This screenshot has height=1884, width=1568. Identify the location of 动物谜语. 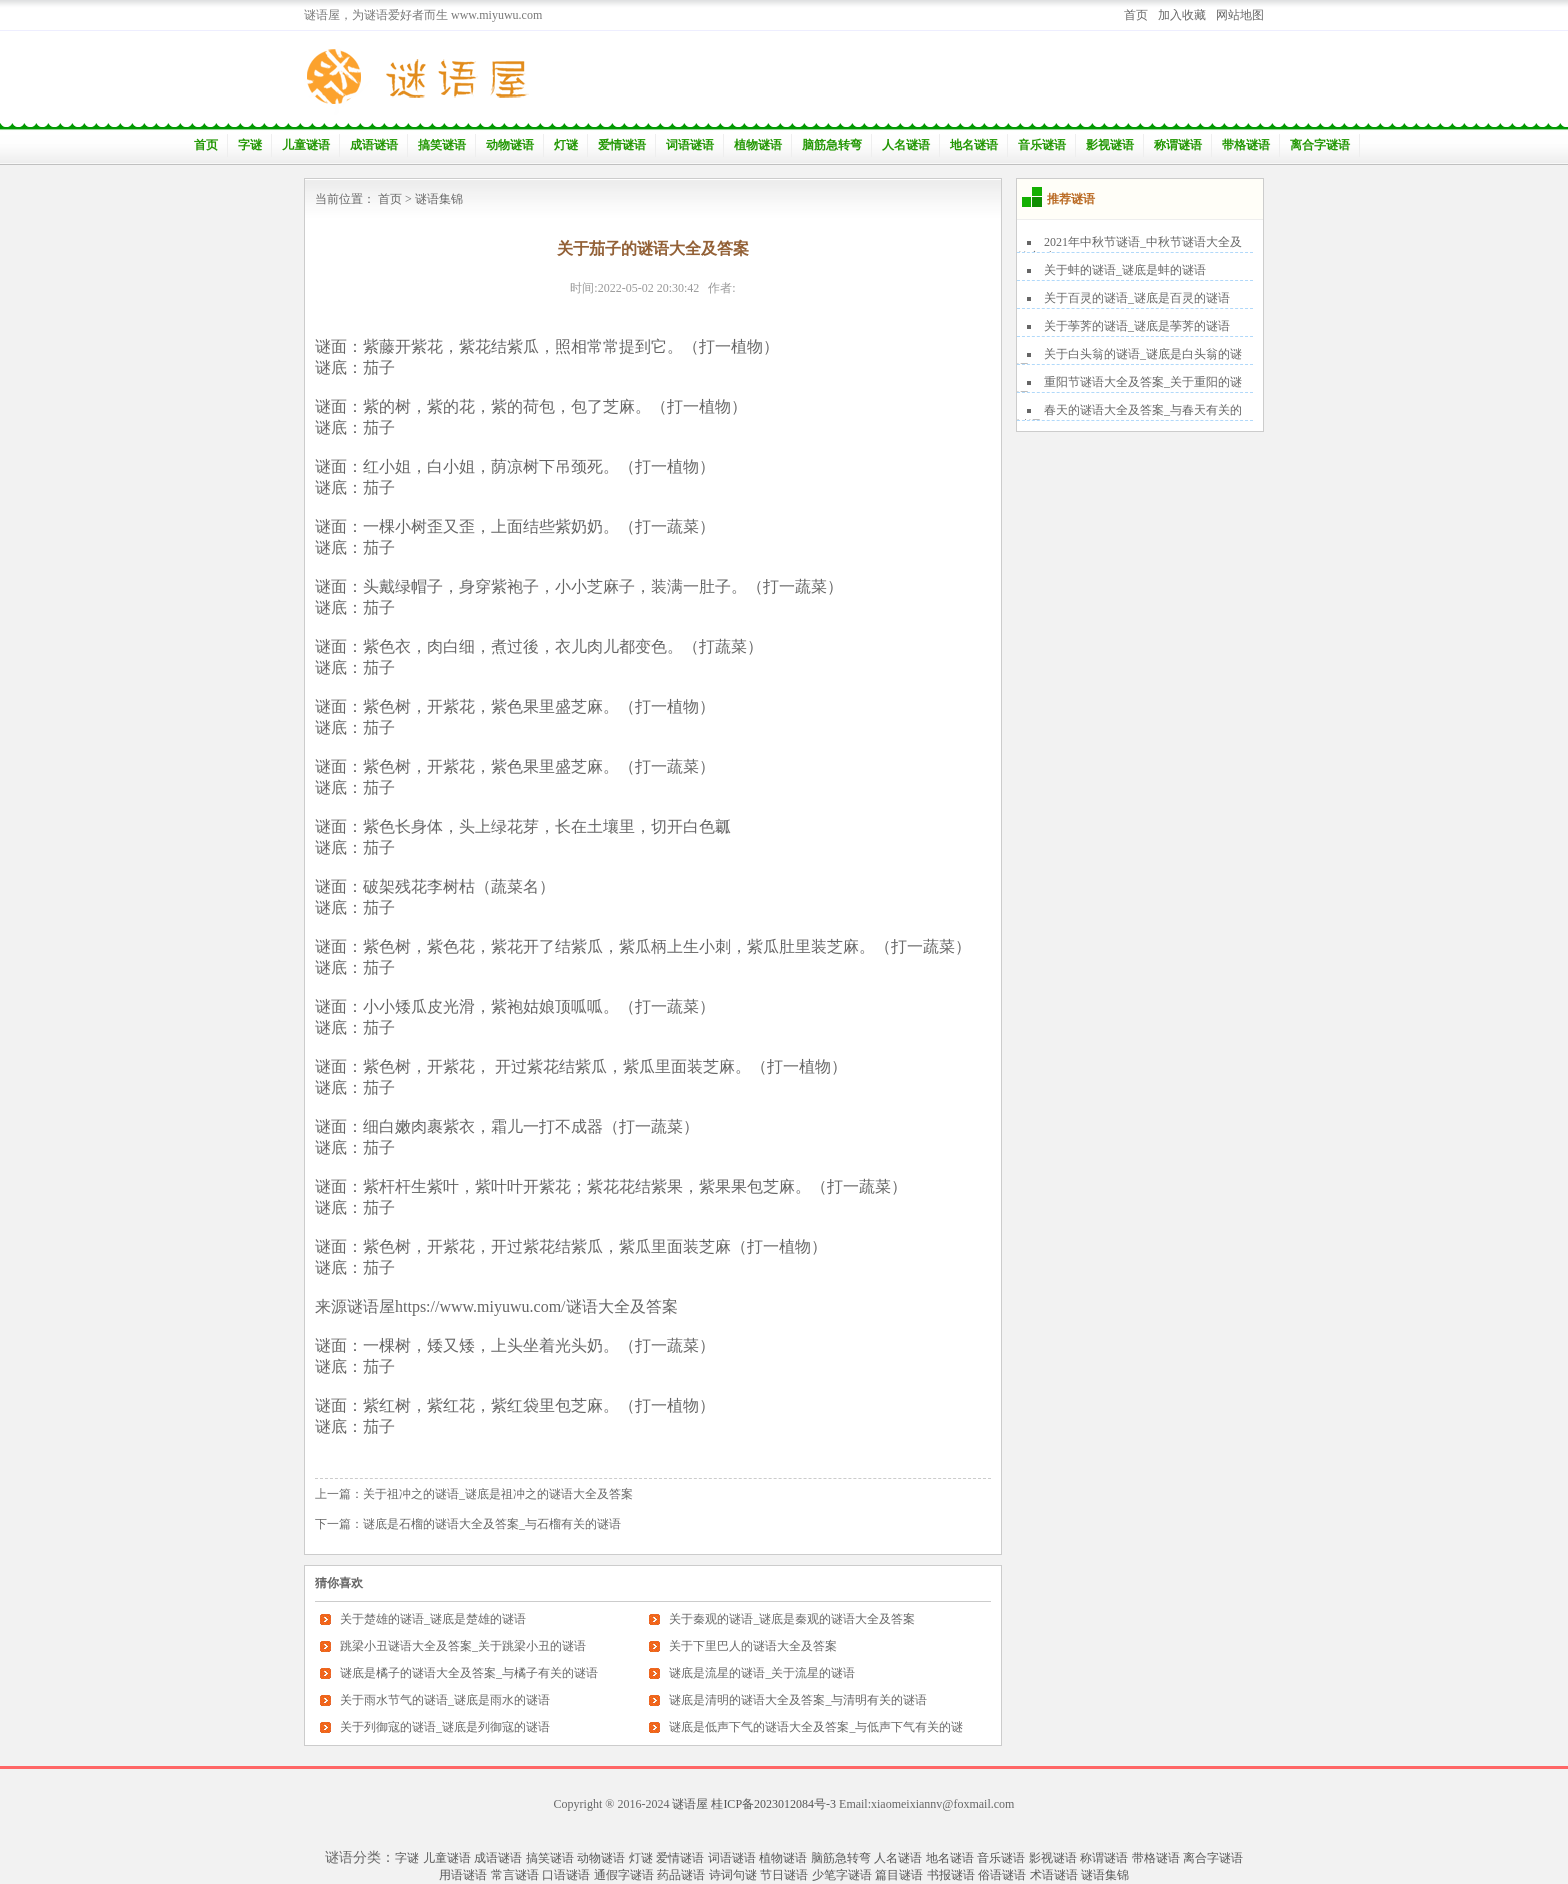
(510, 145).